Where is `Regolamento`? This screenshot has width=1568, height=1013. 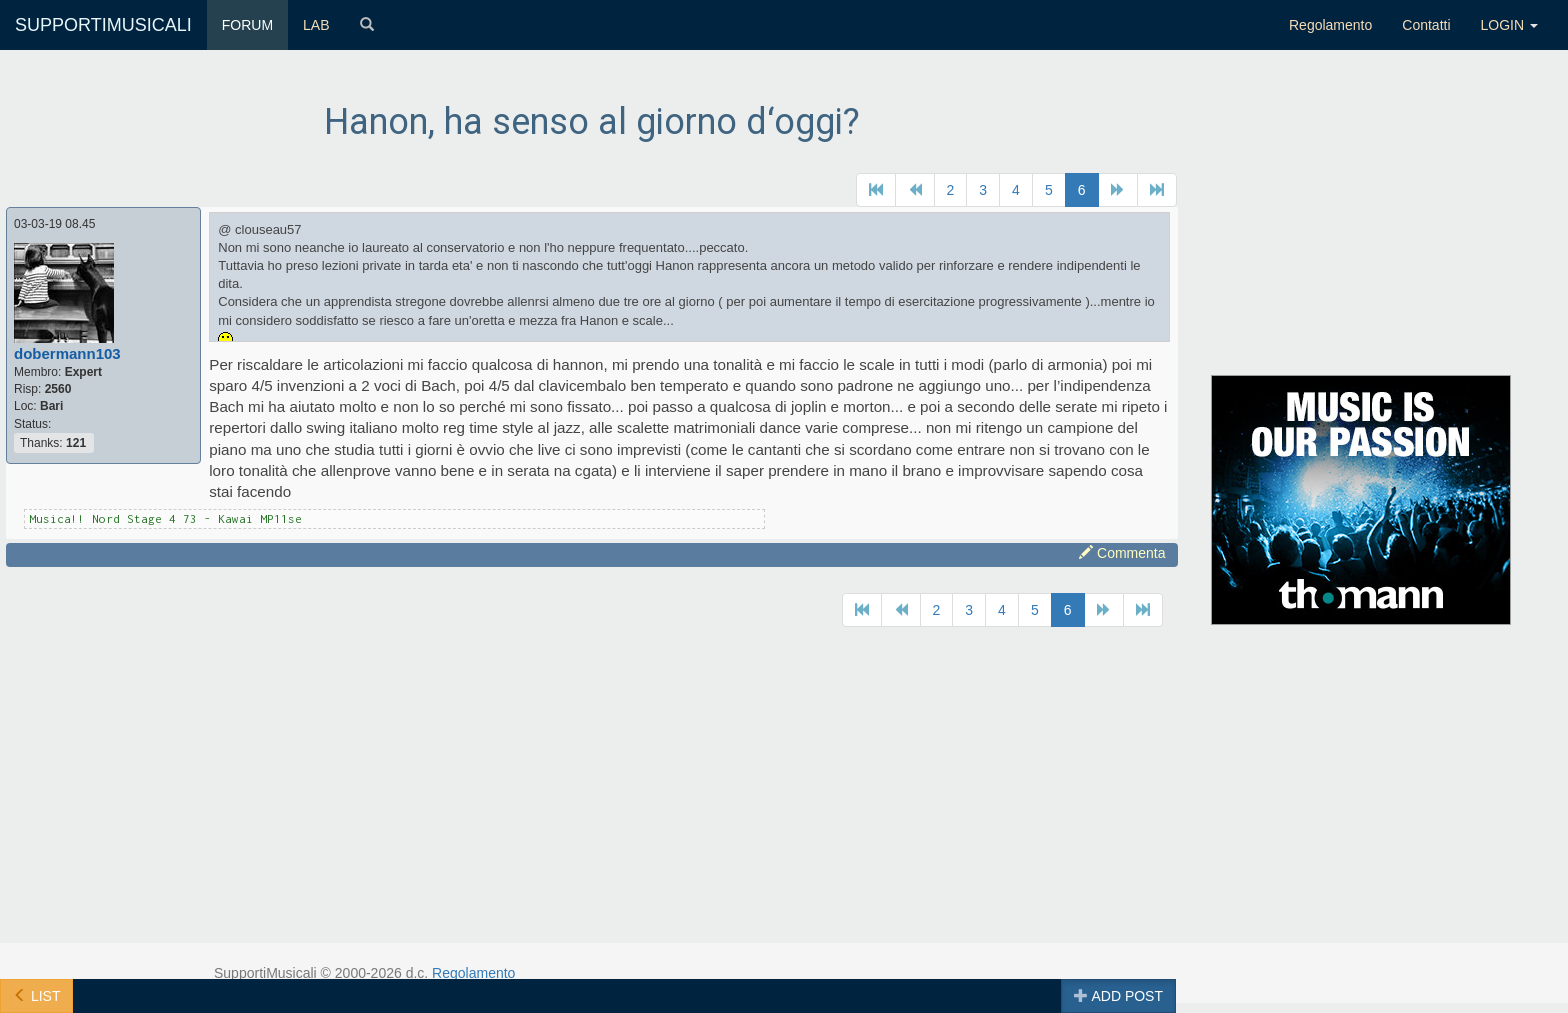 Regolamento is located at coordinates (1330, 25).